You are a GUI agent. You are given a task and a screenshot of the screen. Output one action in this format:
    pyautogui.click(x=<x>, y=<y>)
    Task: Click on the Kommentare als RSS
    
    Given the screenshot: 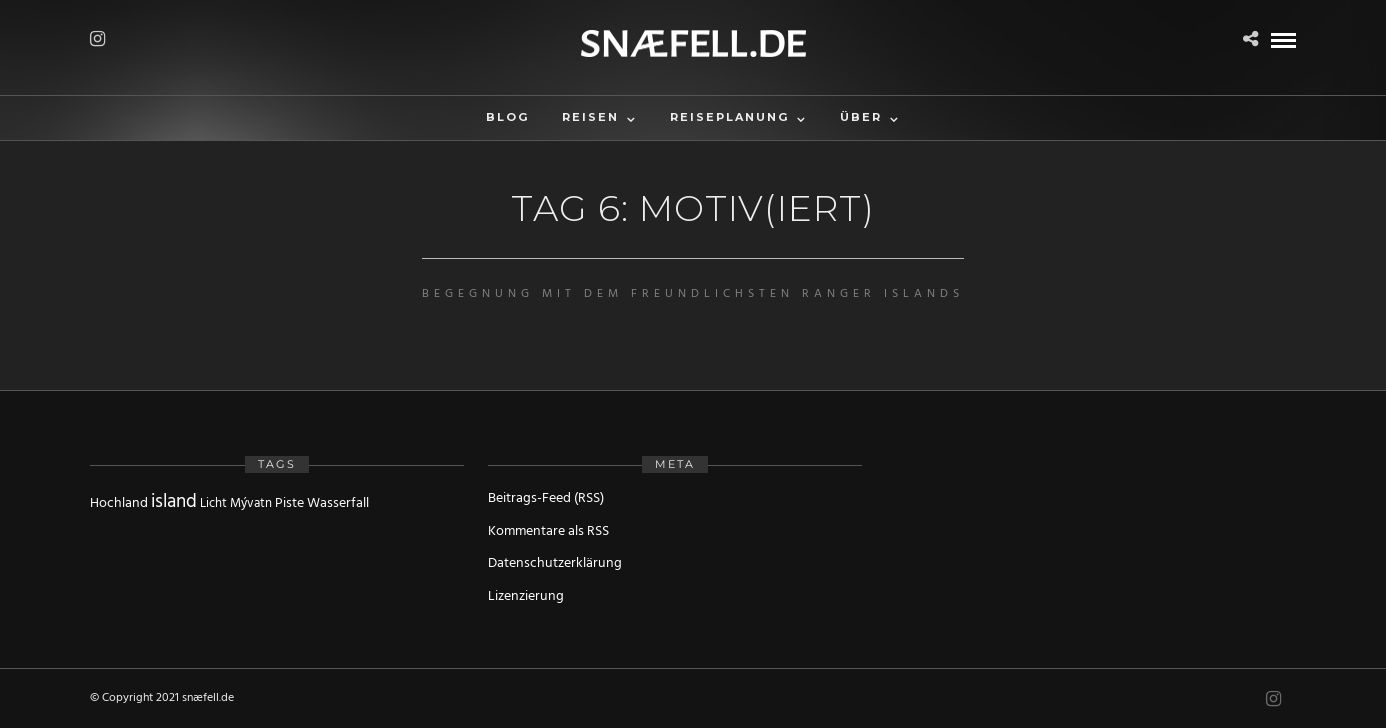 What is the action you would take?
    pyautogui.click(x=548, y=531)
    